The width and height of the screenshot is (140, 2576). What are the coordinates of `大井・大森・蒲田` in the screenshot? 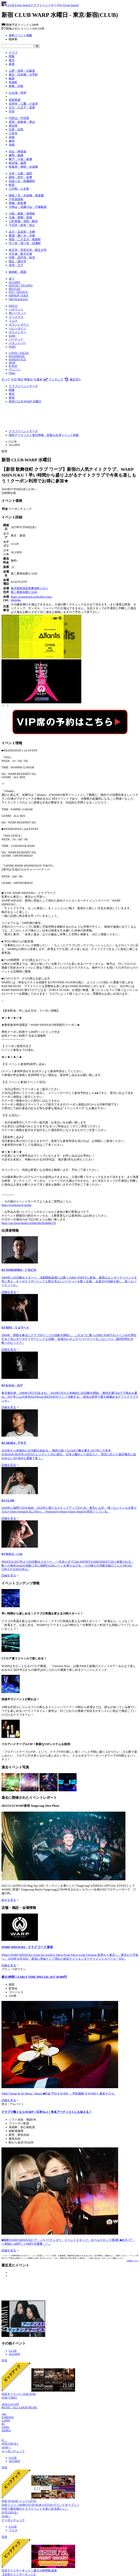 It's located at (20, 173).